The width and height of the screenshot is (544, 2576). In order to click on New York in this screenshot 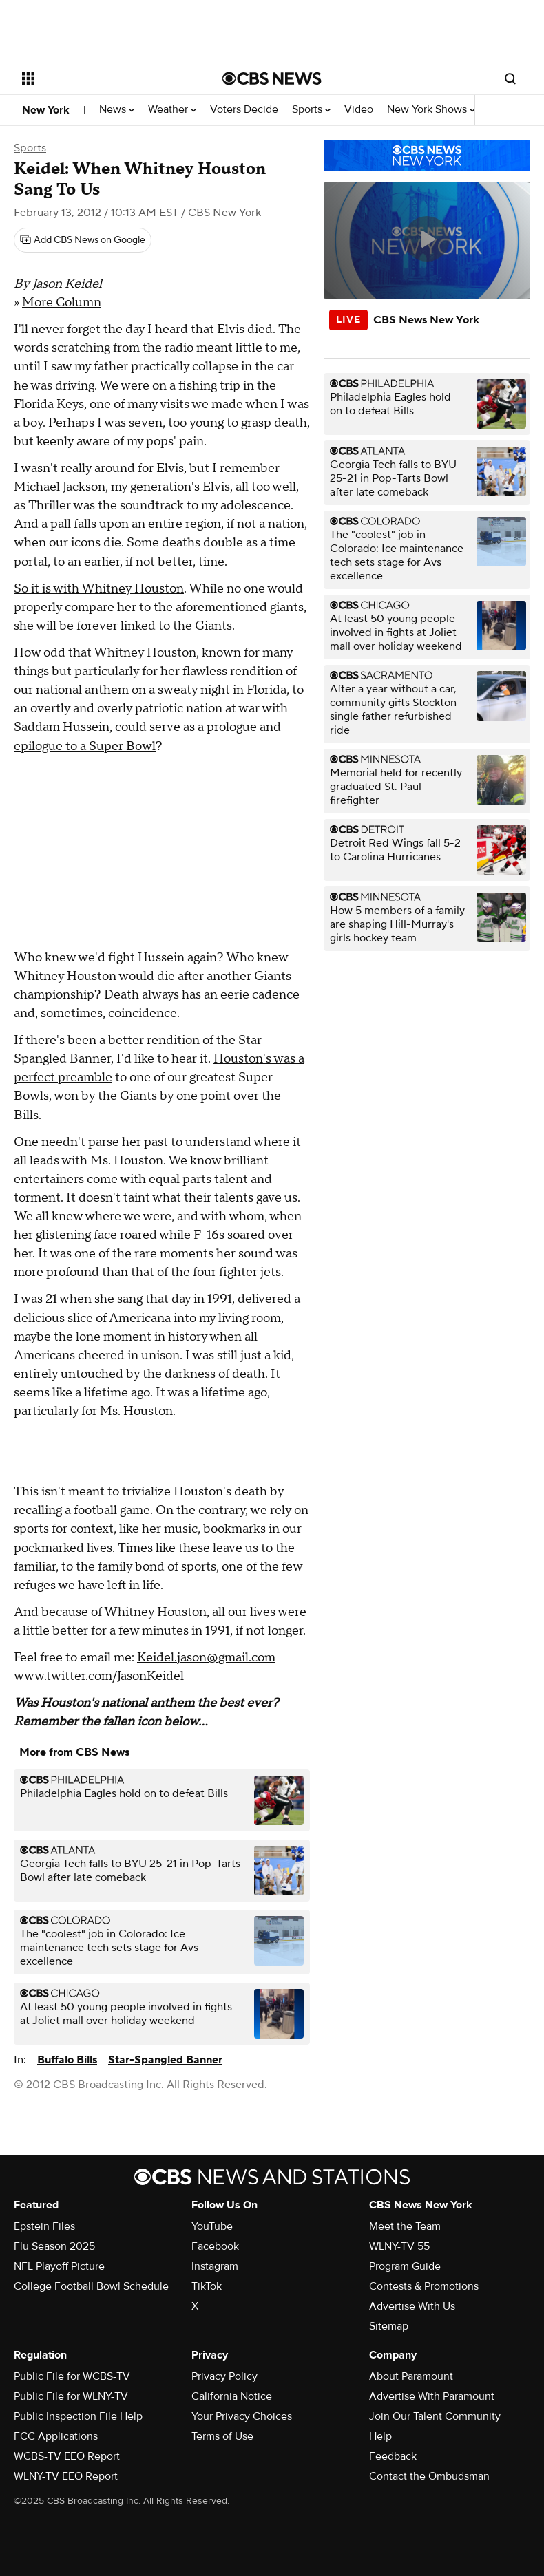, I will do `click(46, 110)`.